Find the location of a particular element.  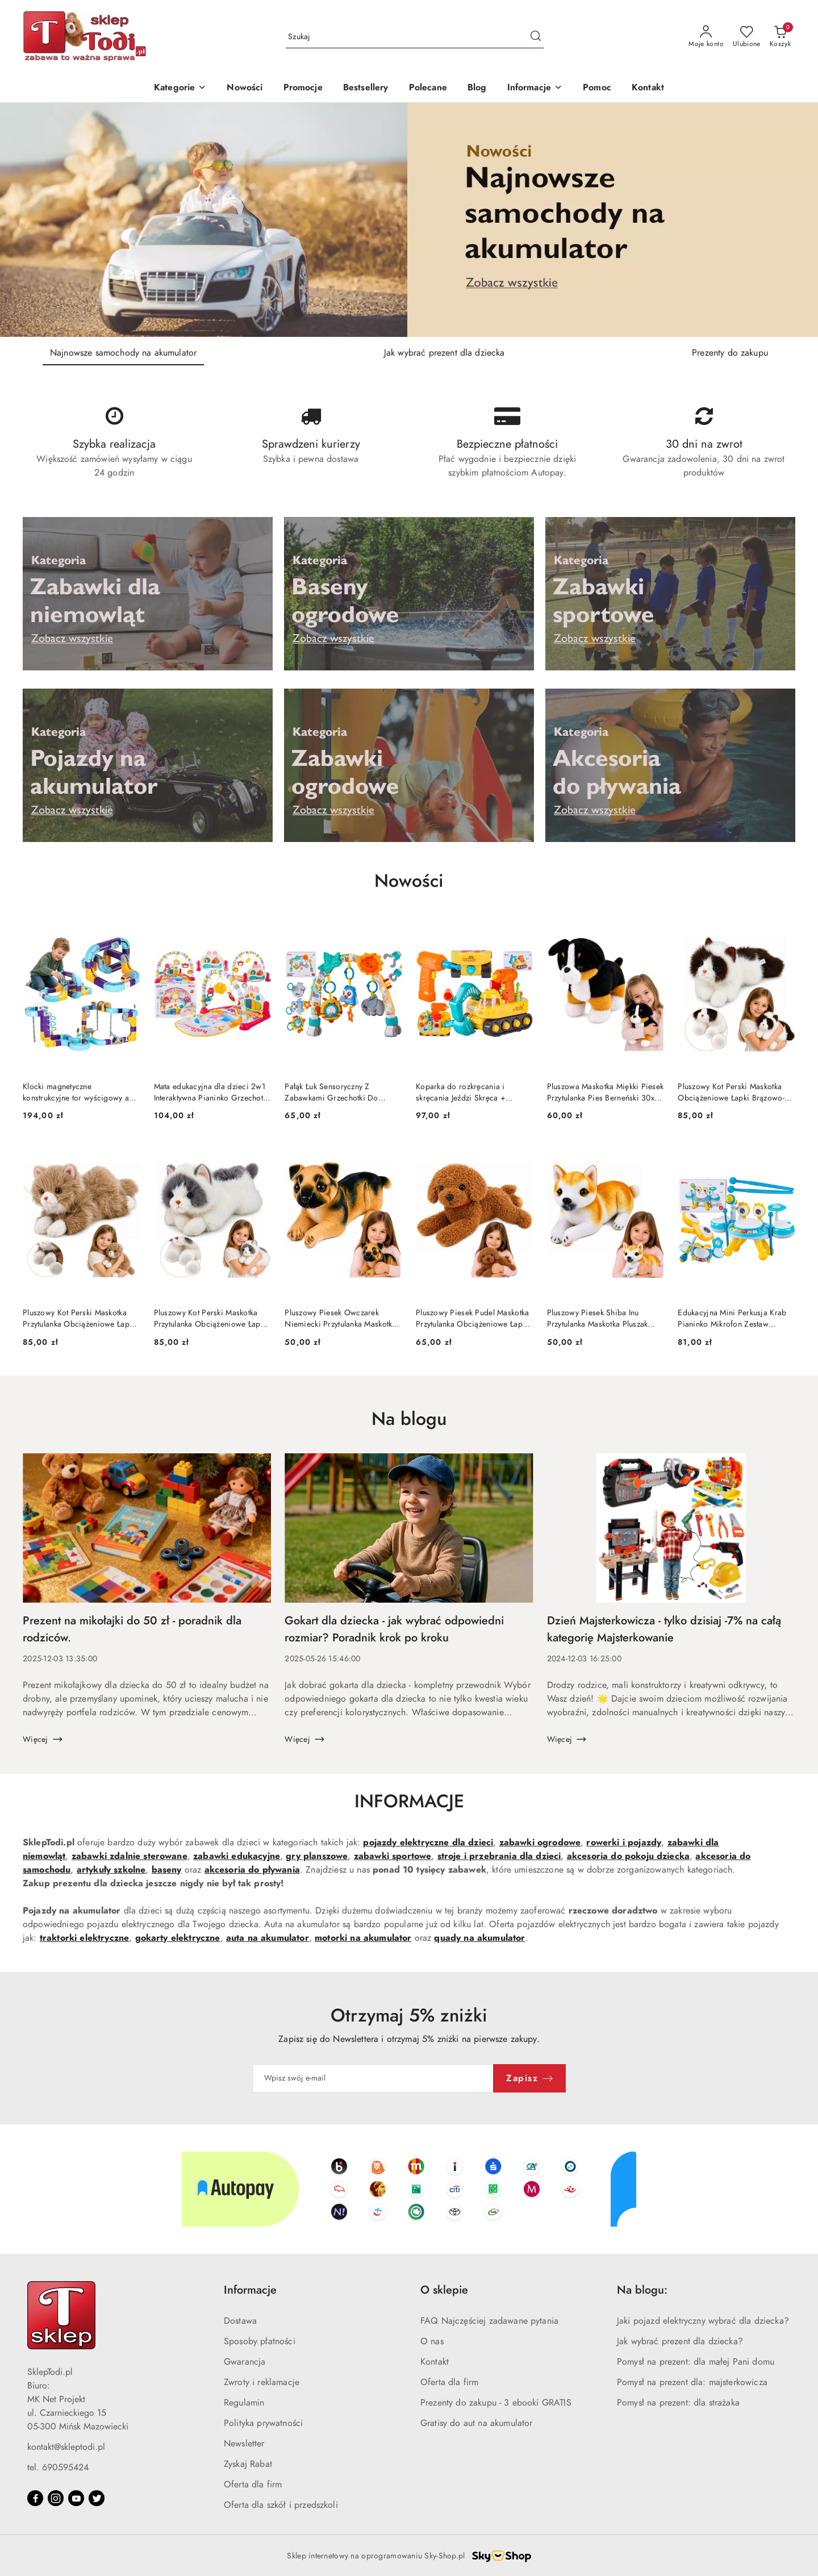

Pałąk Łuk Sensoryczny Z Zabawkami Grzechotki Do Łóżeczka Wózka Fotelika SOWA is located at coordinates (341, 1092).